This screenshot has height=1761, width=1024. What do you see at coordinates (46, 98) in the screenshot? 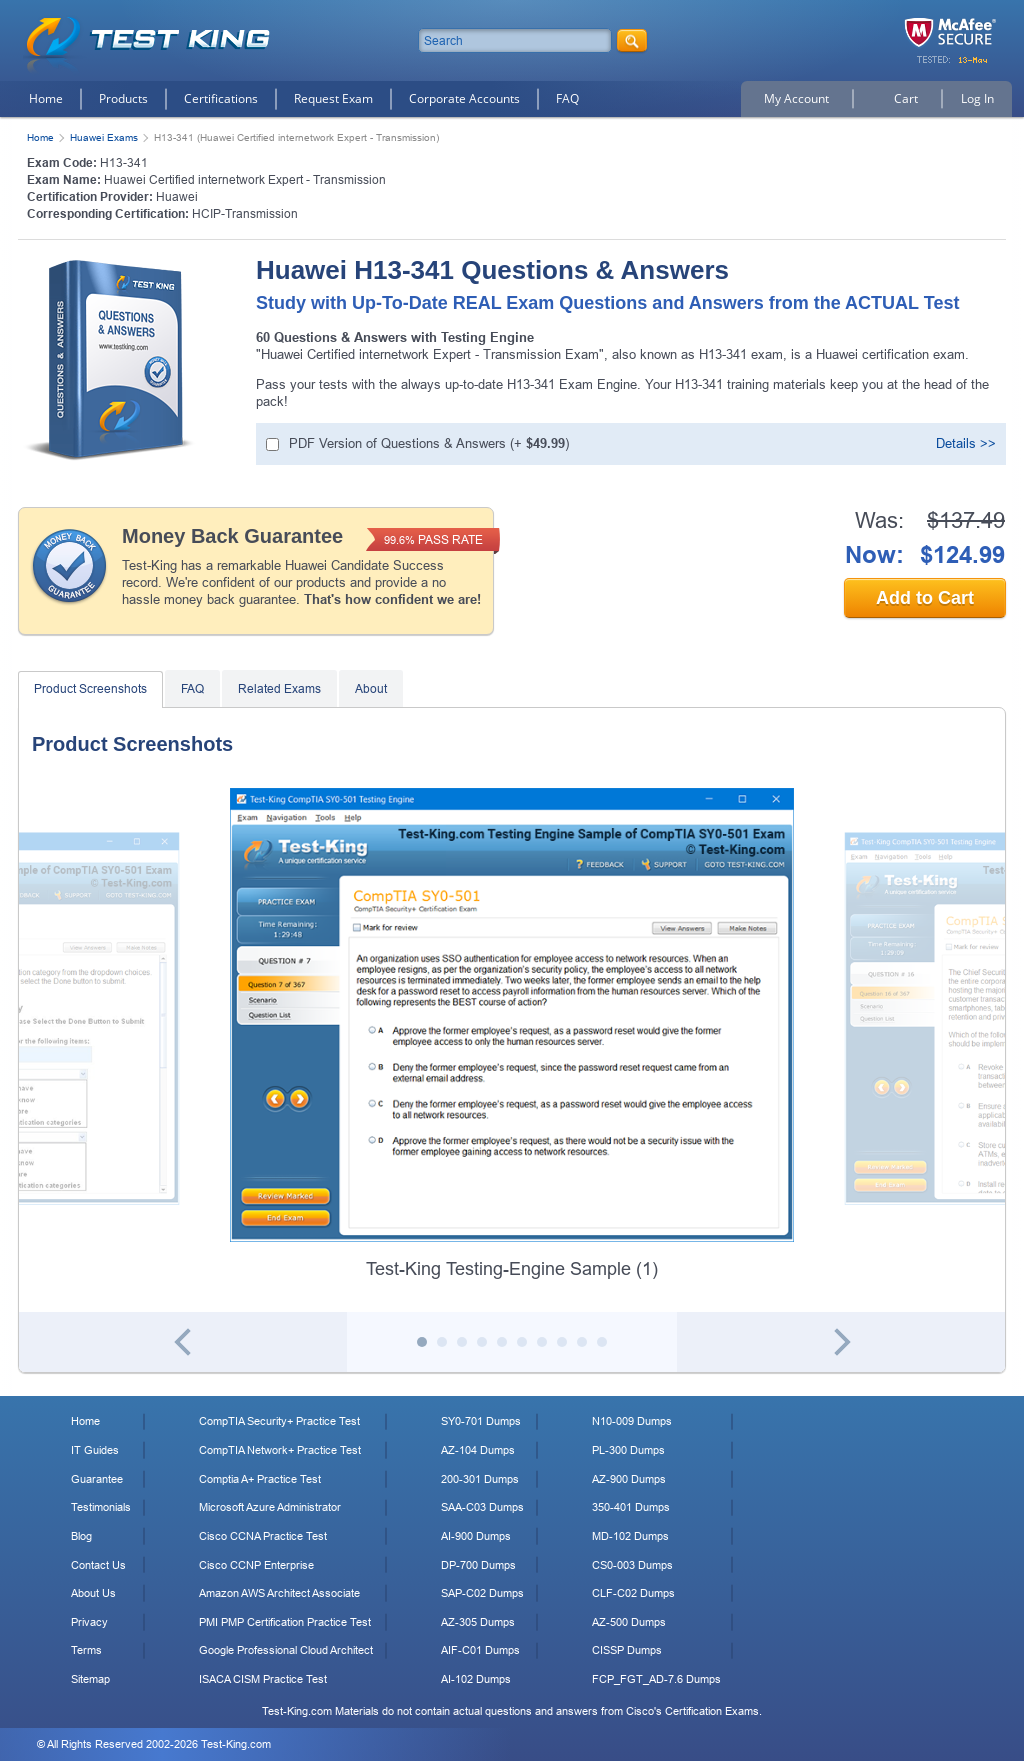
I see `Home` at bounding box center [46, 98].